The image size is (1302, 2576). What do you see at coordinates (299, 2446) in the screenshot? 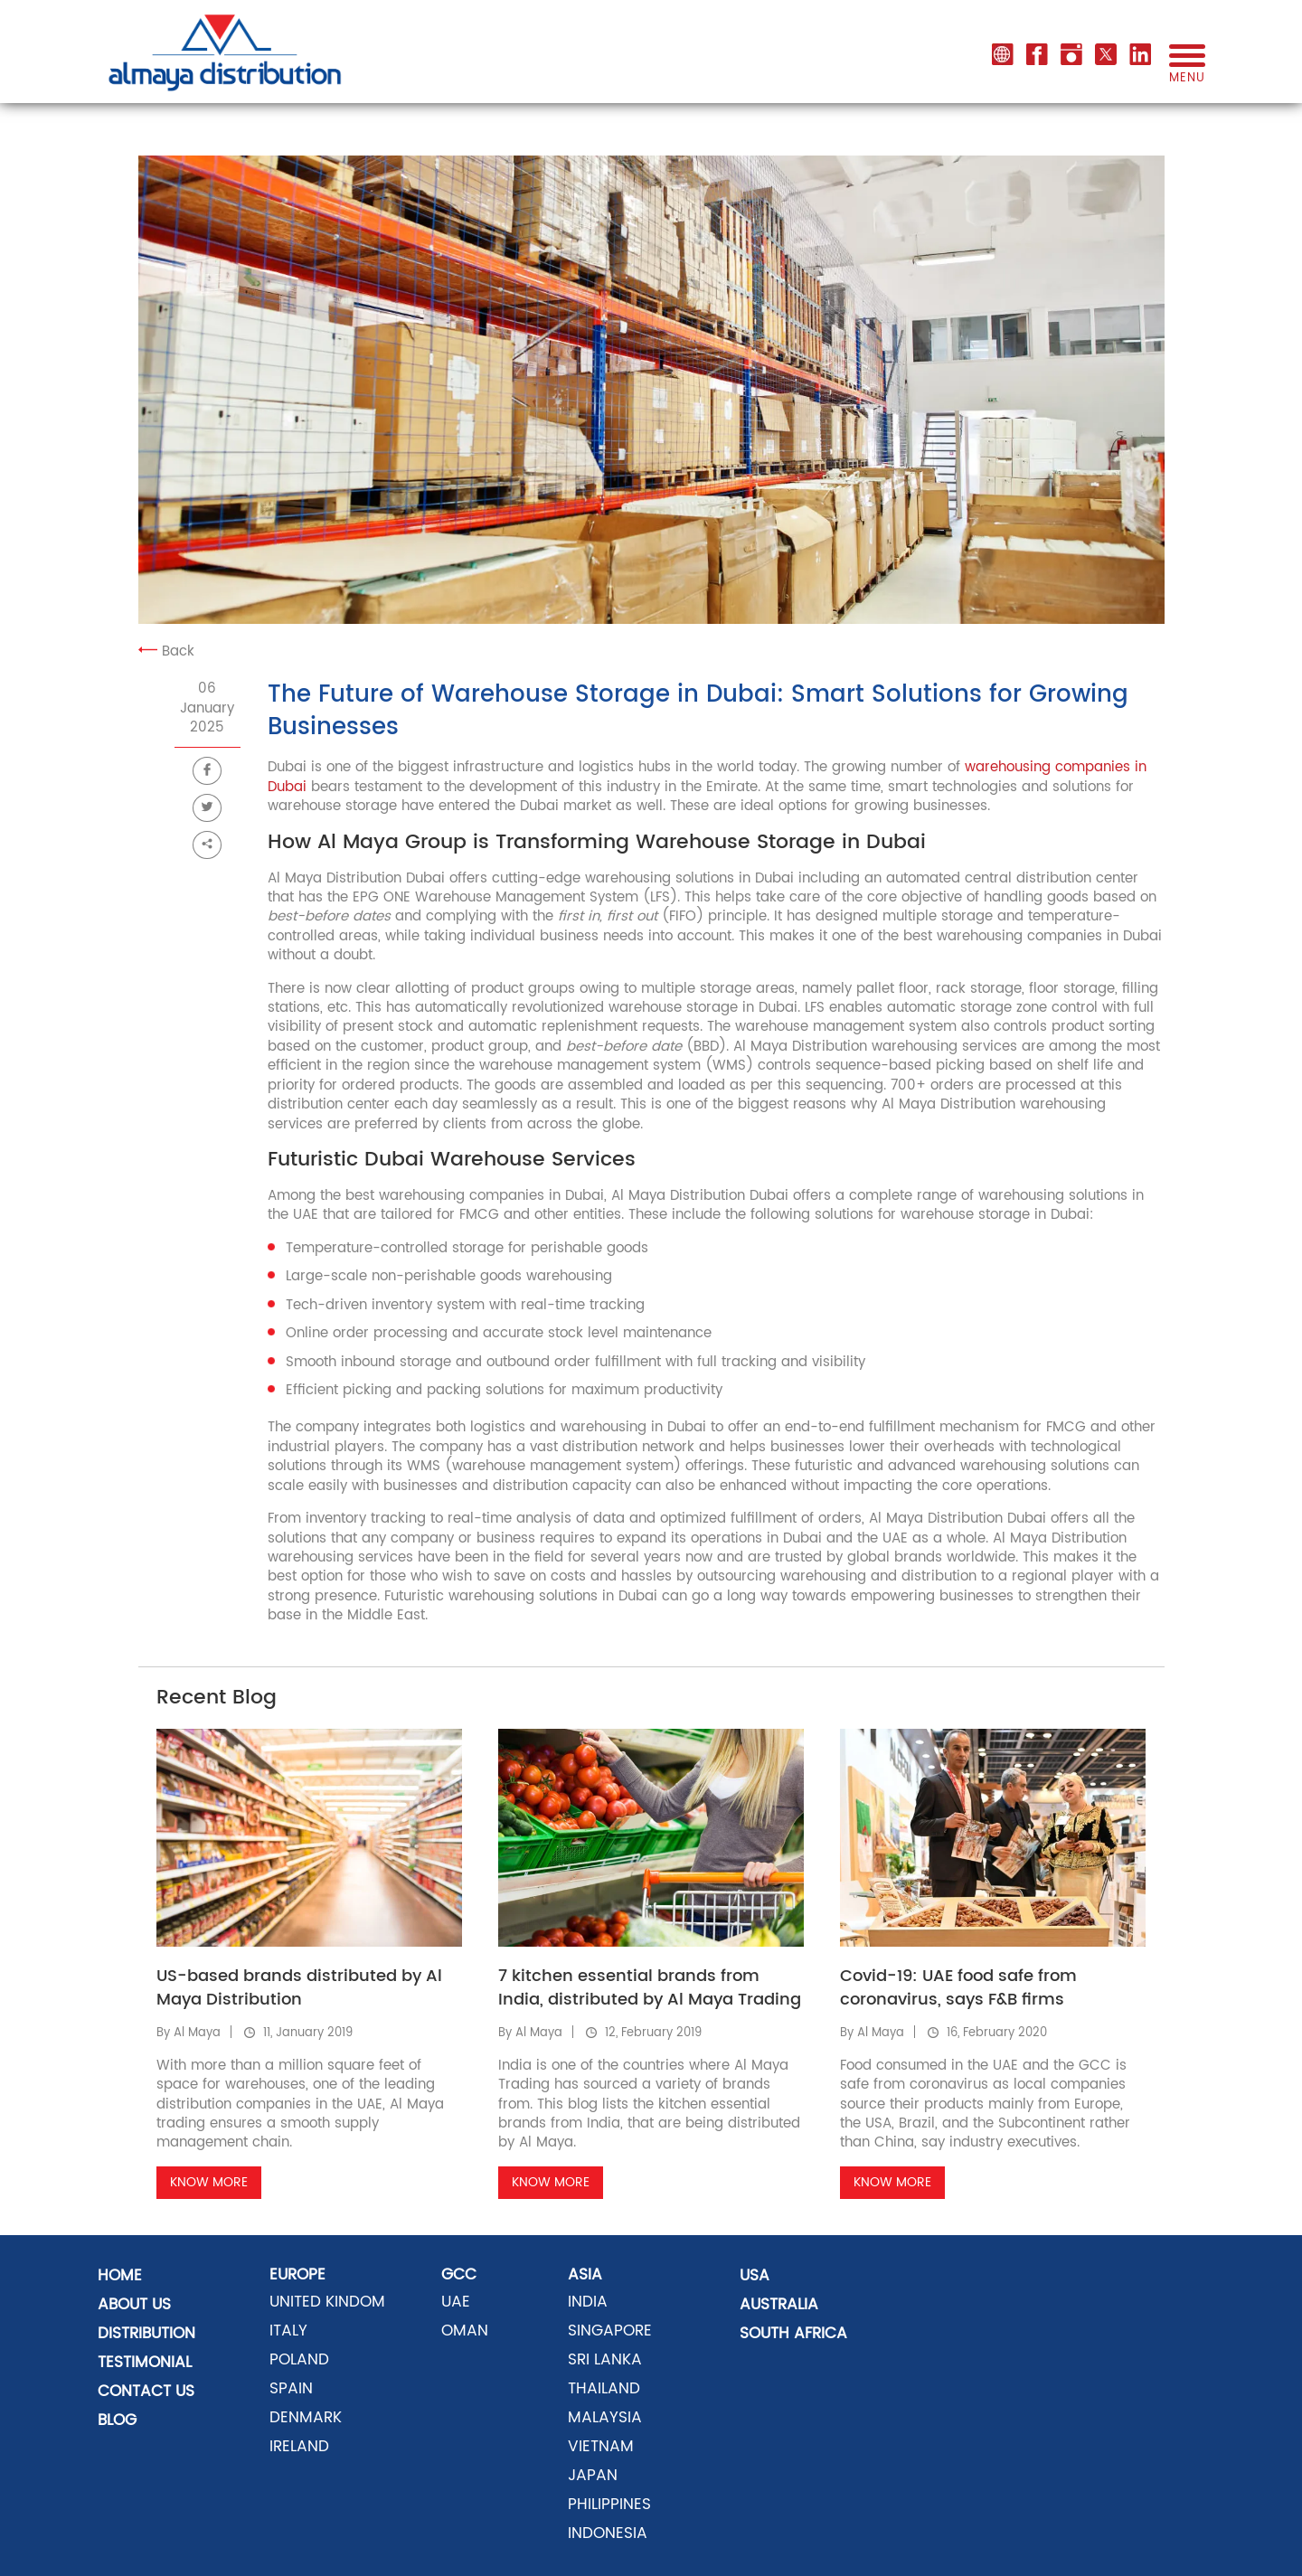
I see `Ireland` at bounding box center [299, 2446].